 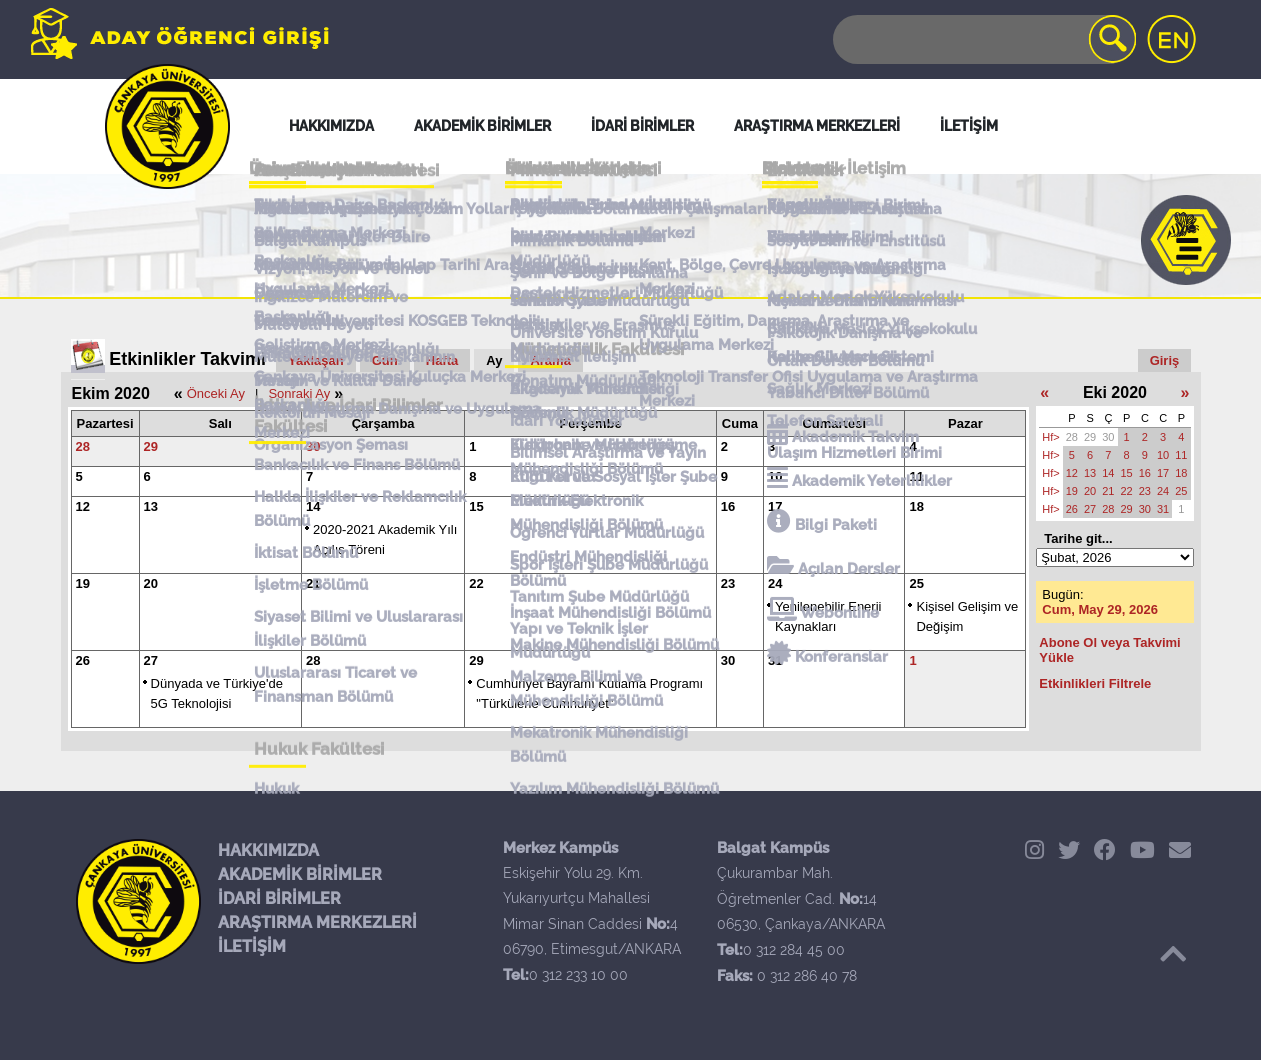 What do you see at coordinates (794, 950) in the screenshot?
I see `0 312 284 45 00` at bounding box center [794, 950].